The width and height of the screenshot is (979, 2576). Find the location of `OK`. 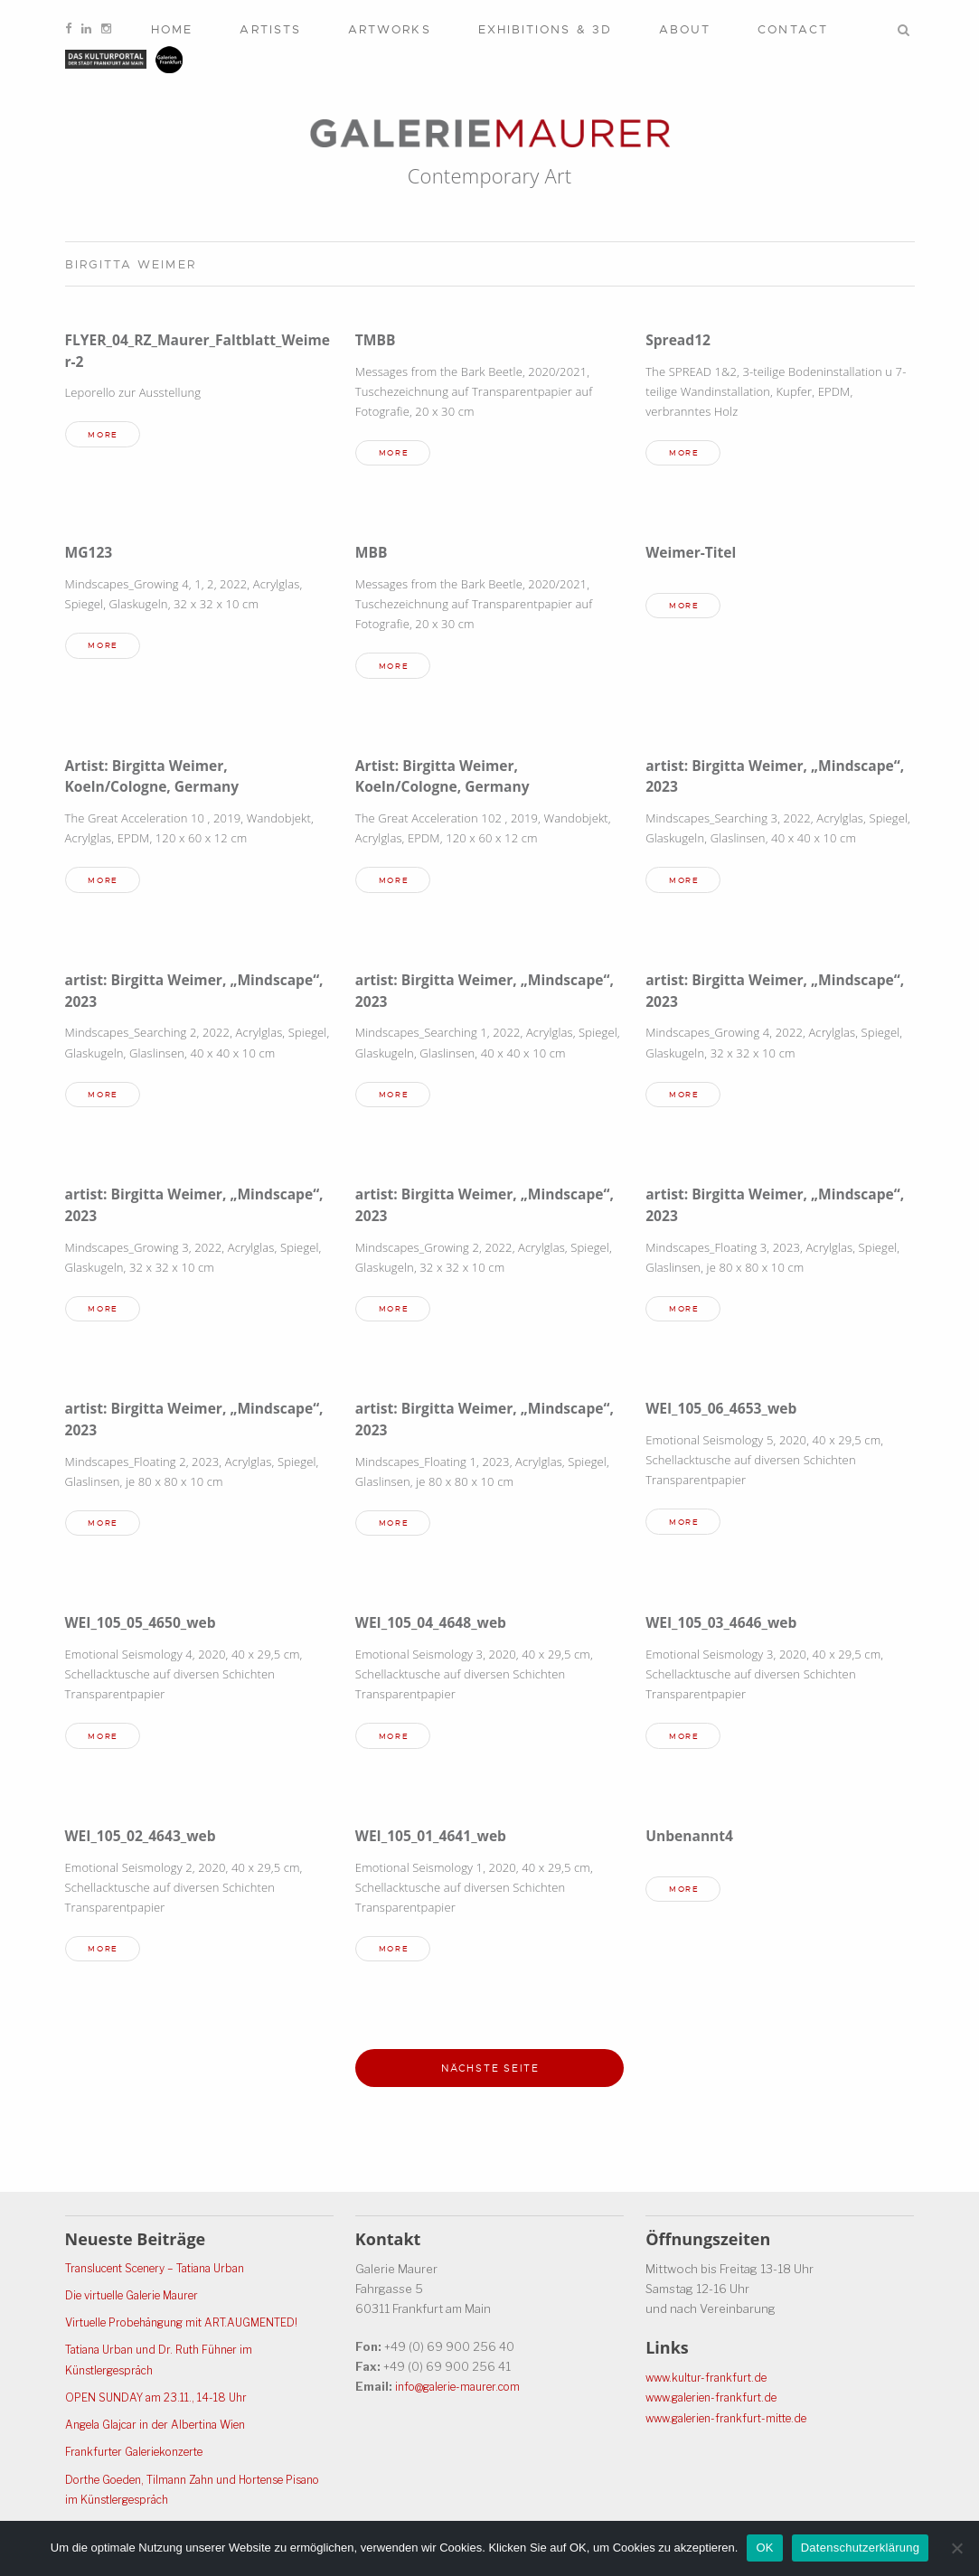

OK is located at coordinates (764, 2547).